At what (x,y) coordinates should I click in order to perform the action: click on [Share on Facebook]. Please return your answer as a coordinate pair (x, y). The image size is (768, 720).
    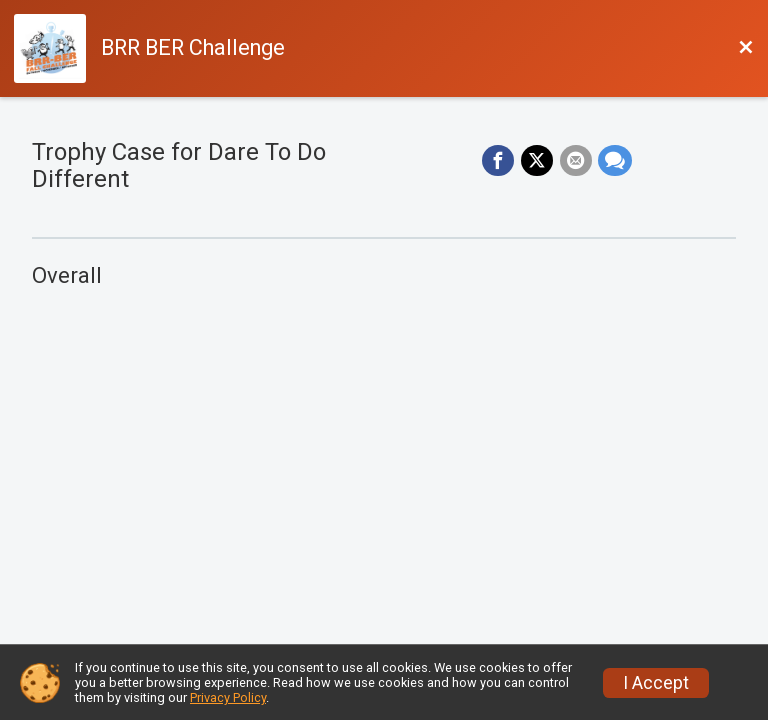
    Looking at the image, I should click on (499, 161).